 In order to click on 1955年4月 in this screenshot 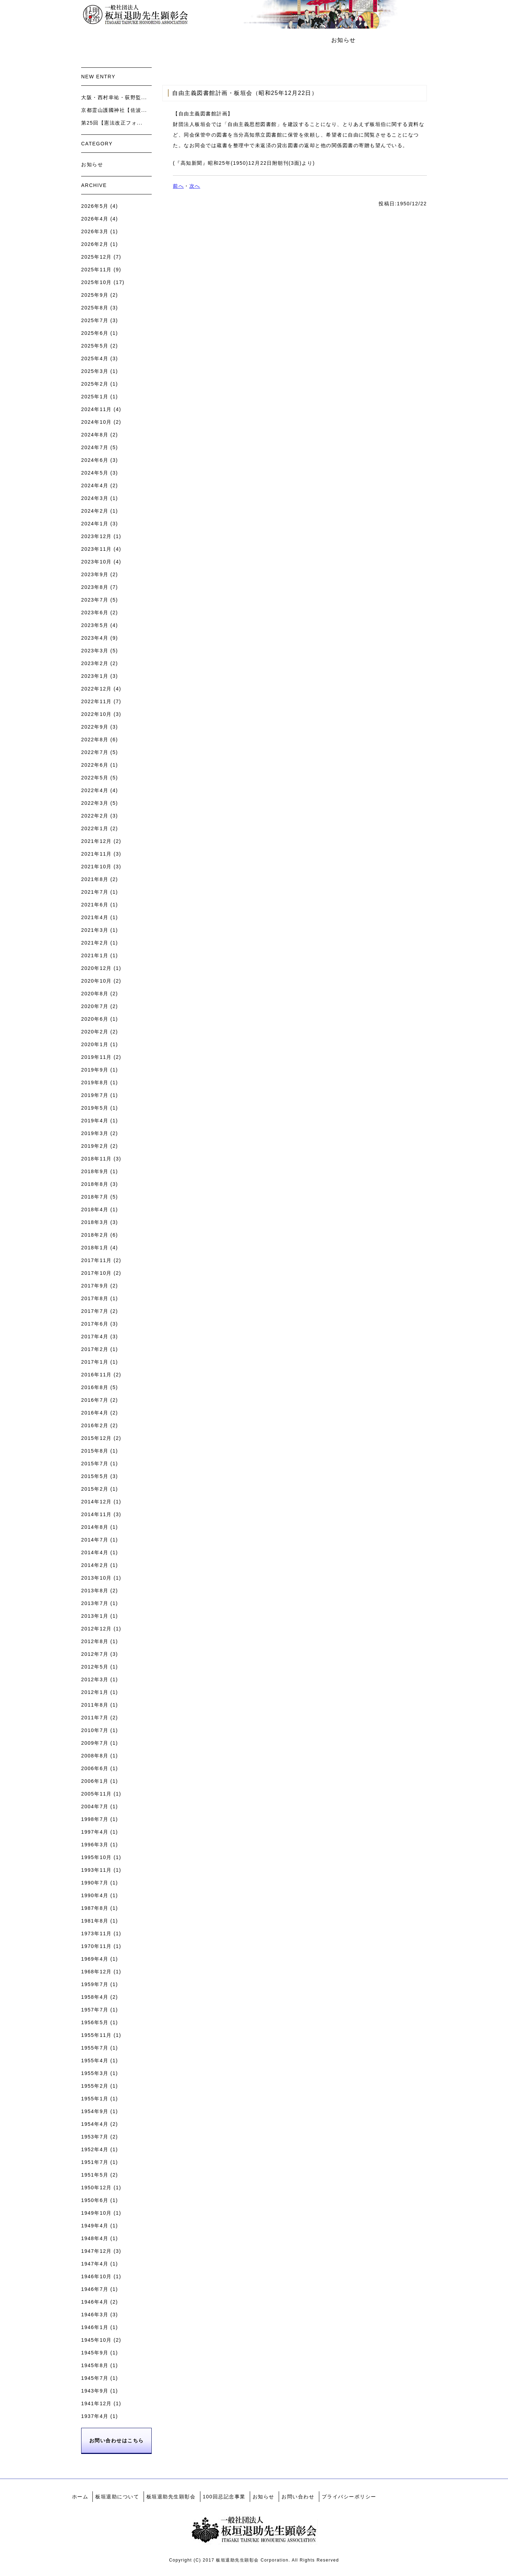, I will do `click(94, 2060)`.